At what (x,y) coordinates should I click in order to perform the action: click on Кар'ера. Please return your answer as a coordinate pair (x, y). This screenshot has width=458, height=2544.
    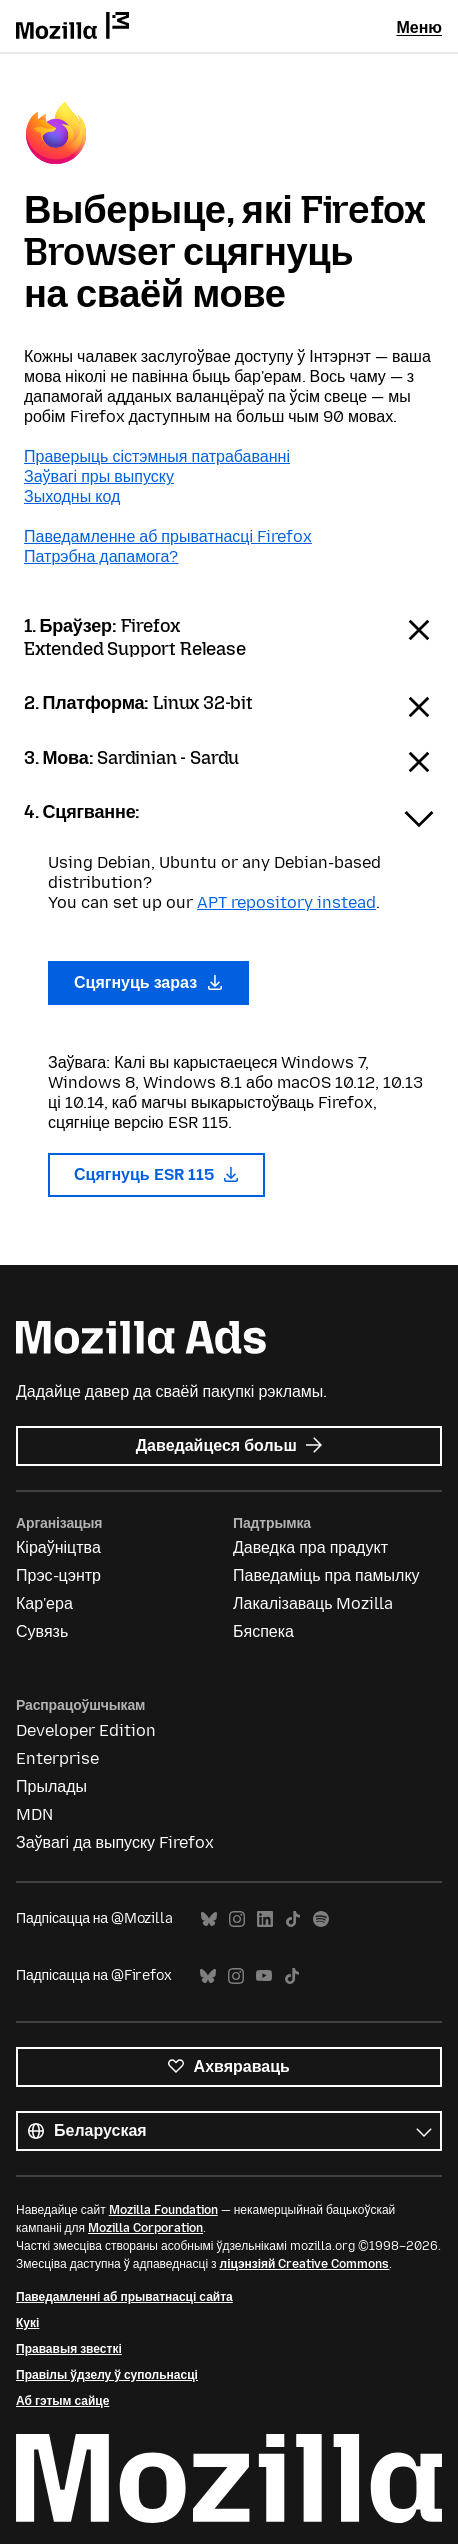
    Looking at the image, I should click on (44, 1603).